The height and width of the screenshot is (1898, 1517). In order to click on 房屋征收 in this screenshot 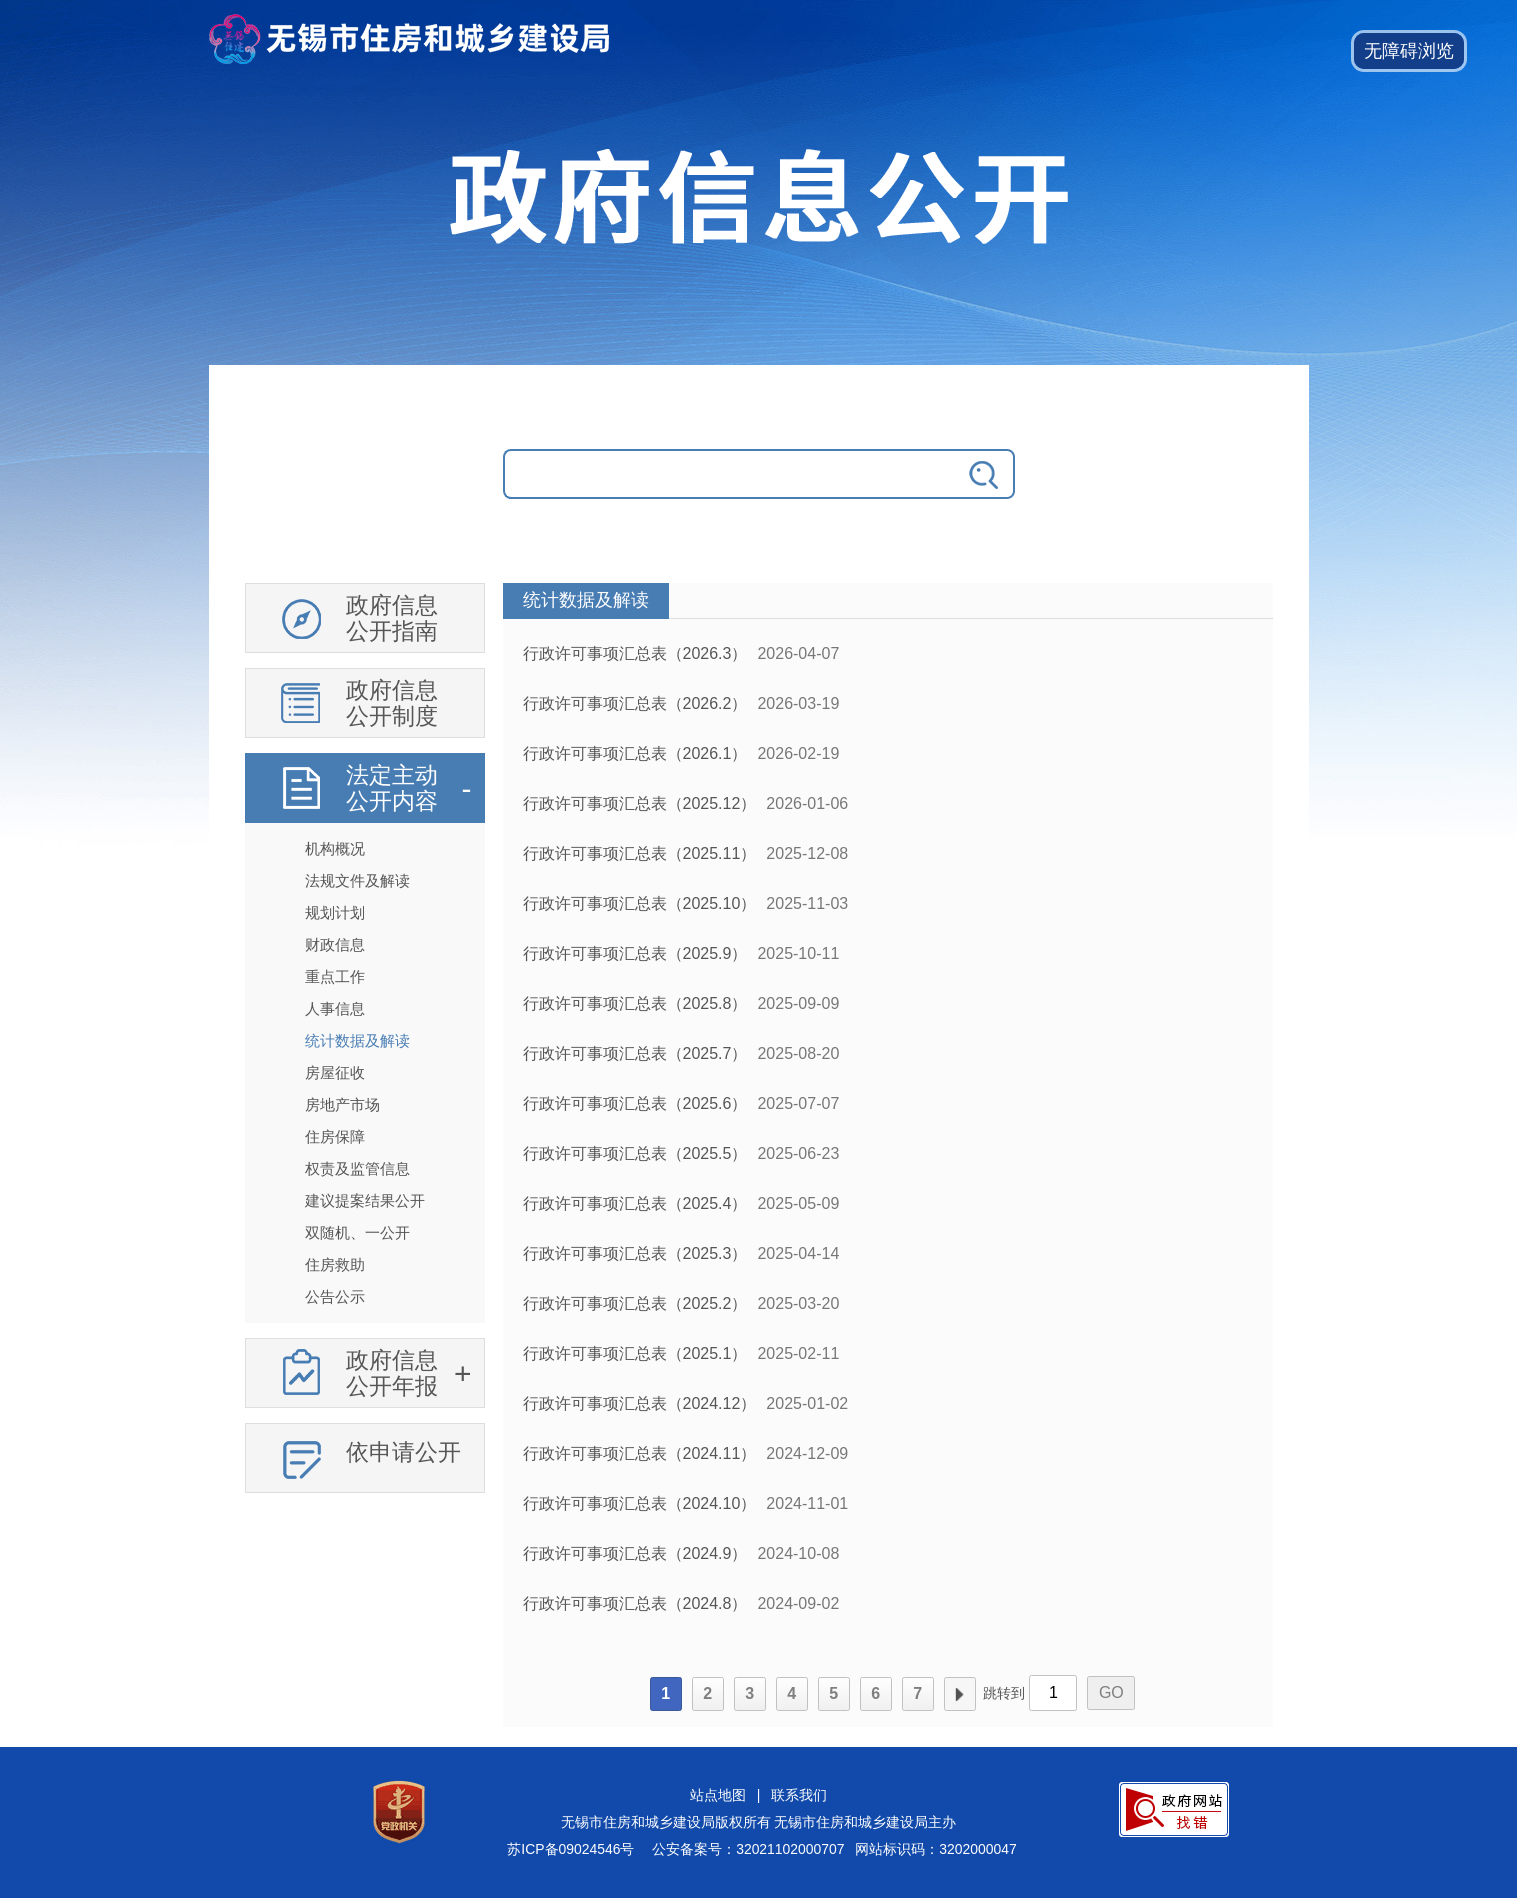, I will do `click(335, 1072)`.